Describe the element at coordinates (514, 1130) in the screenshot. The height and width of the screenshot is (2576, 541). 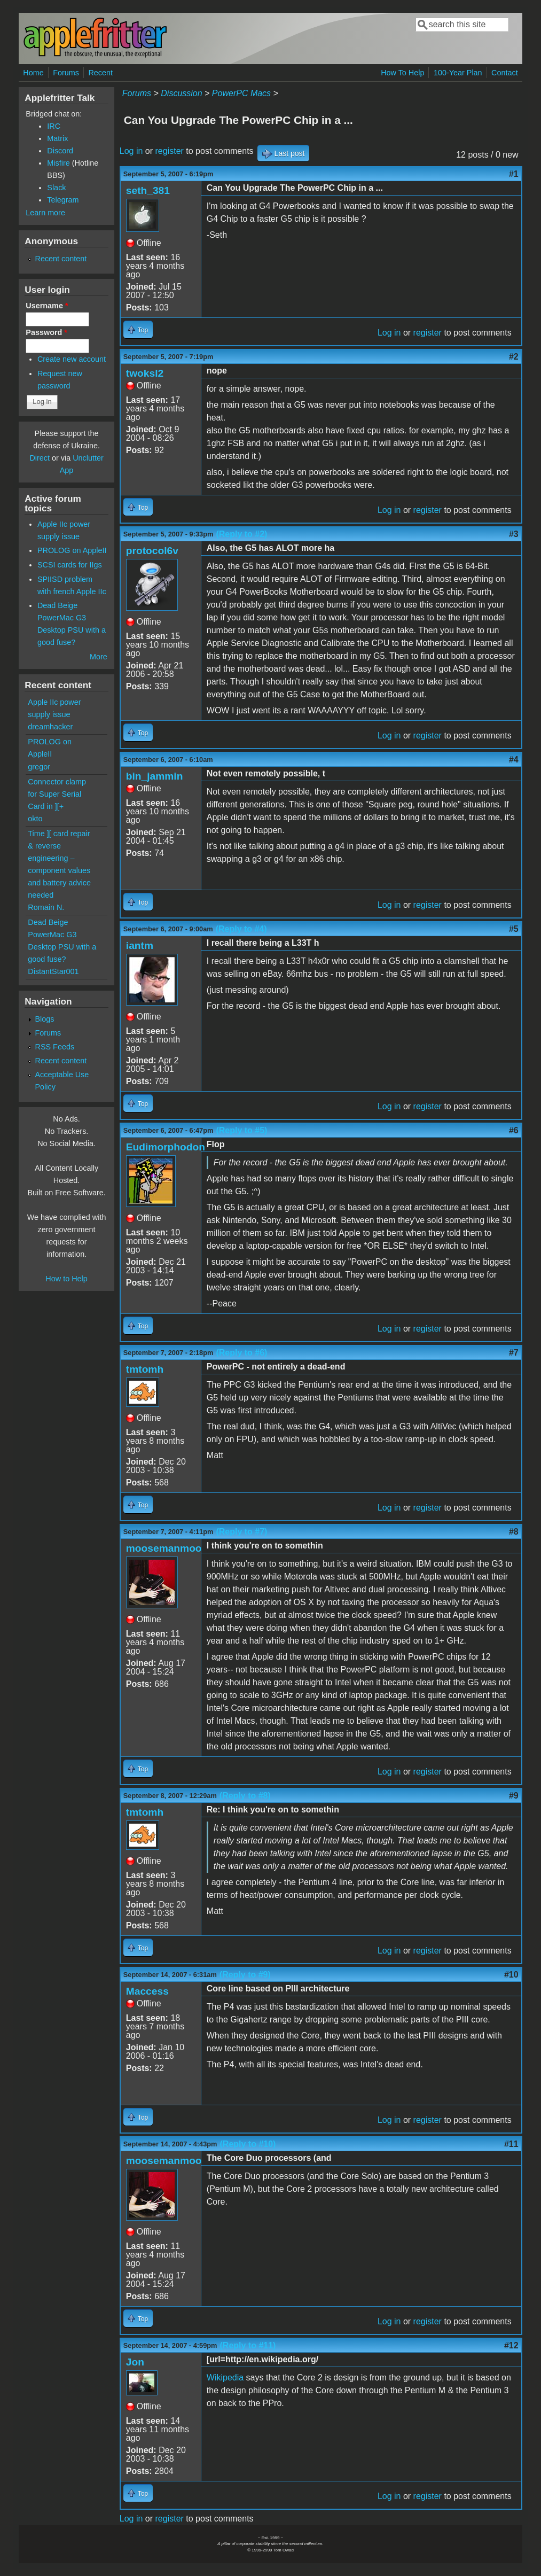
I see `#6` at that location.